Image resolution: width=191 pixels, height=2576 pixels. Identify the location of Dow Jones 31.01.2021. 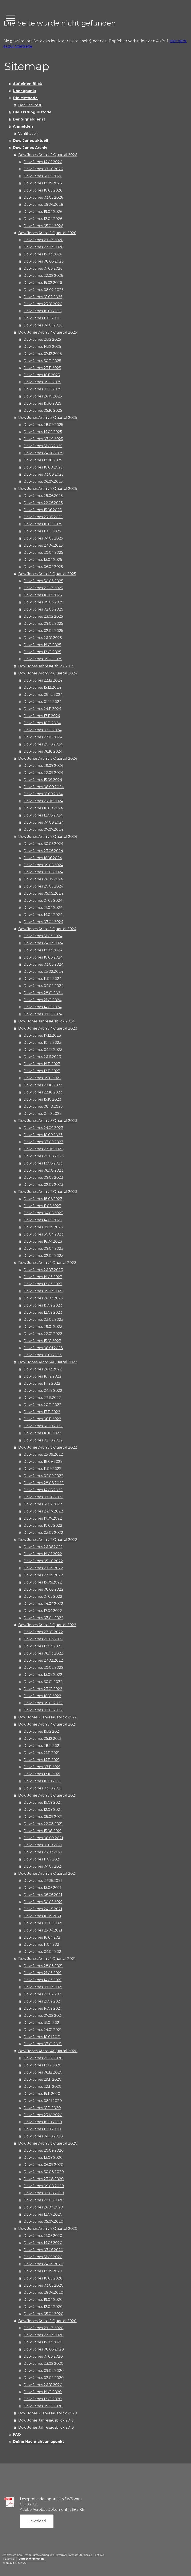
(42, 2022).